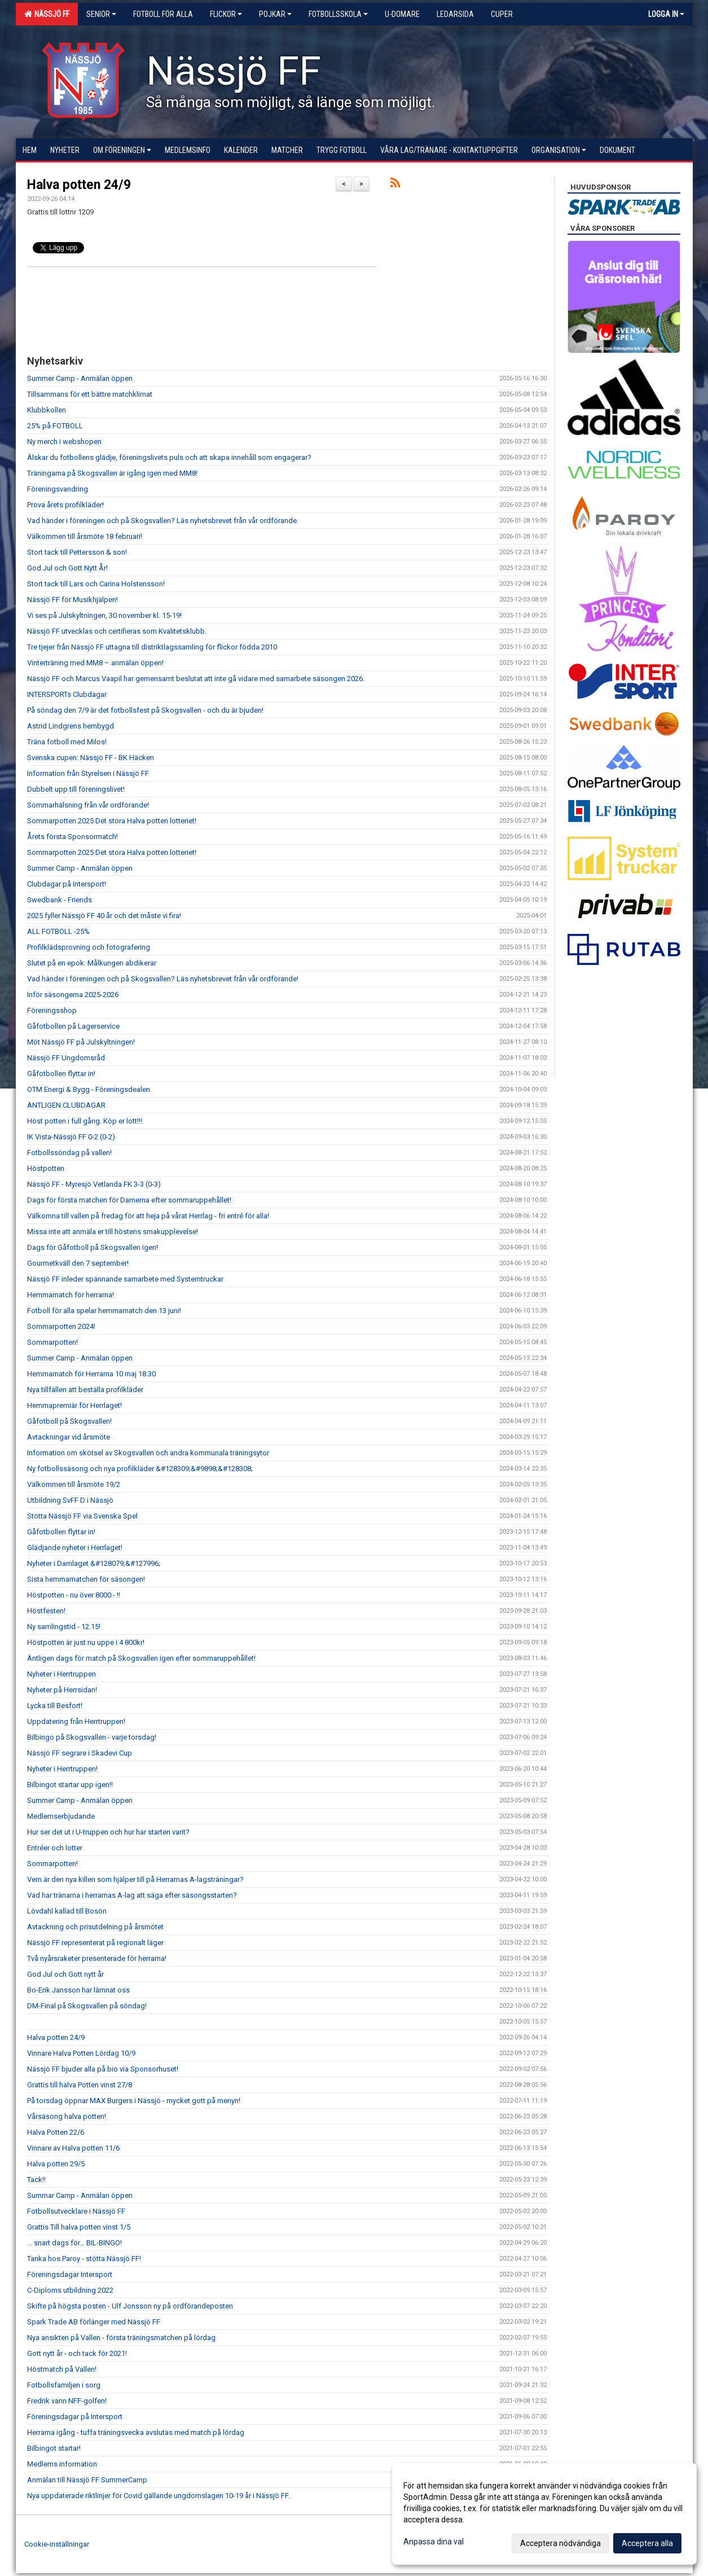  Describe the element at coordinates (65, 1974) in the screenshot. I see `God Jul och Gott nytt år` at that location.